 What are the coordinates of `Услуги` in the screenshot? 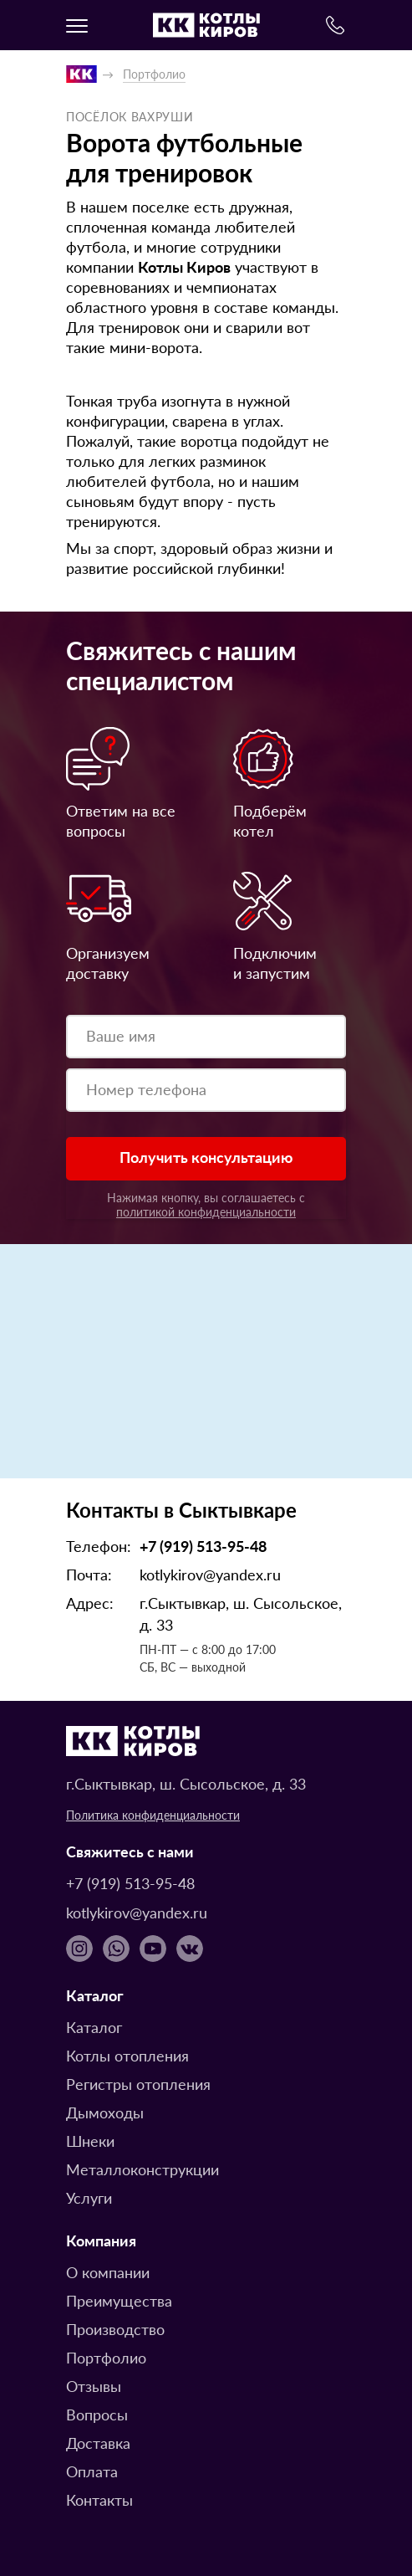 It's located at (89, 2197).